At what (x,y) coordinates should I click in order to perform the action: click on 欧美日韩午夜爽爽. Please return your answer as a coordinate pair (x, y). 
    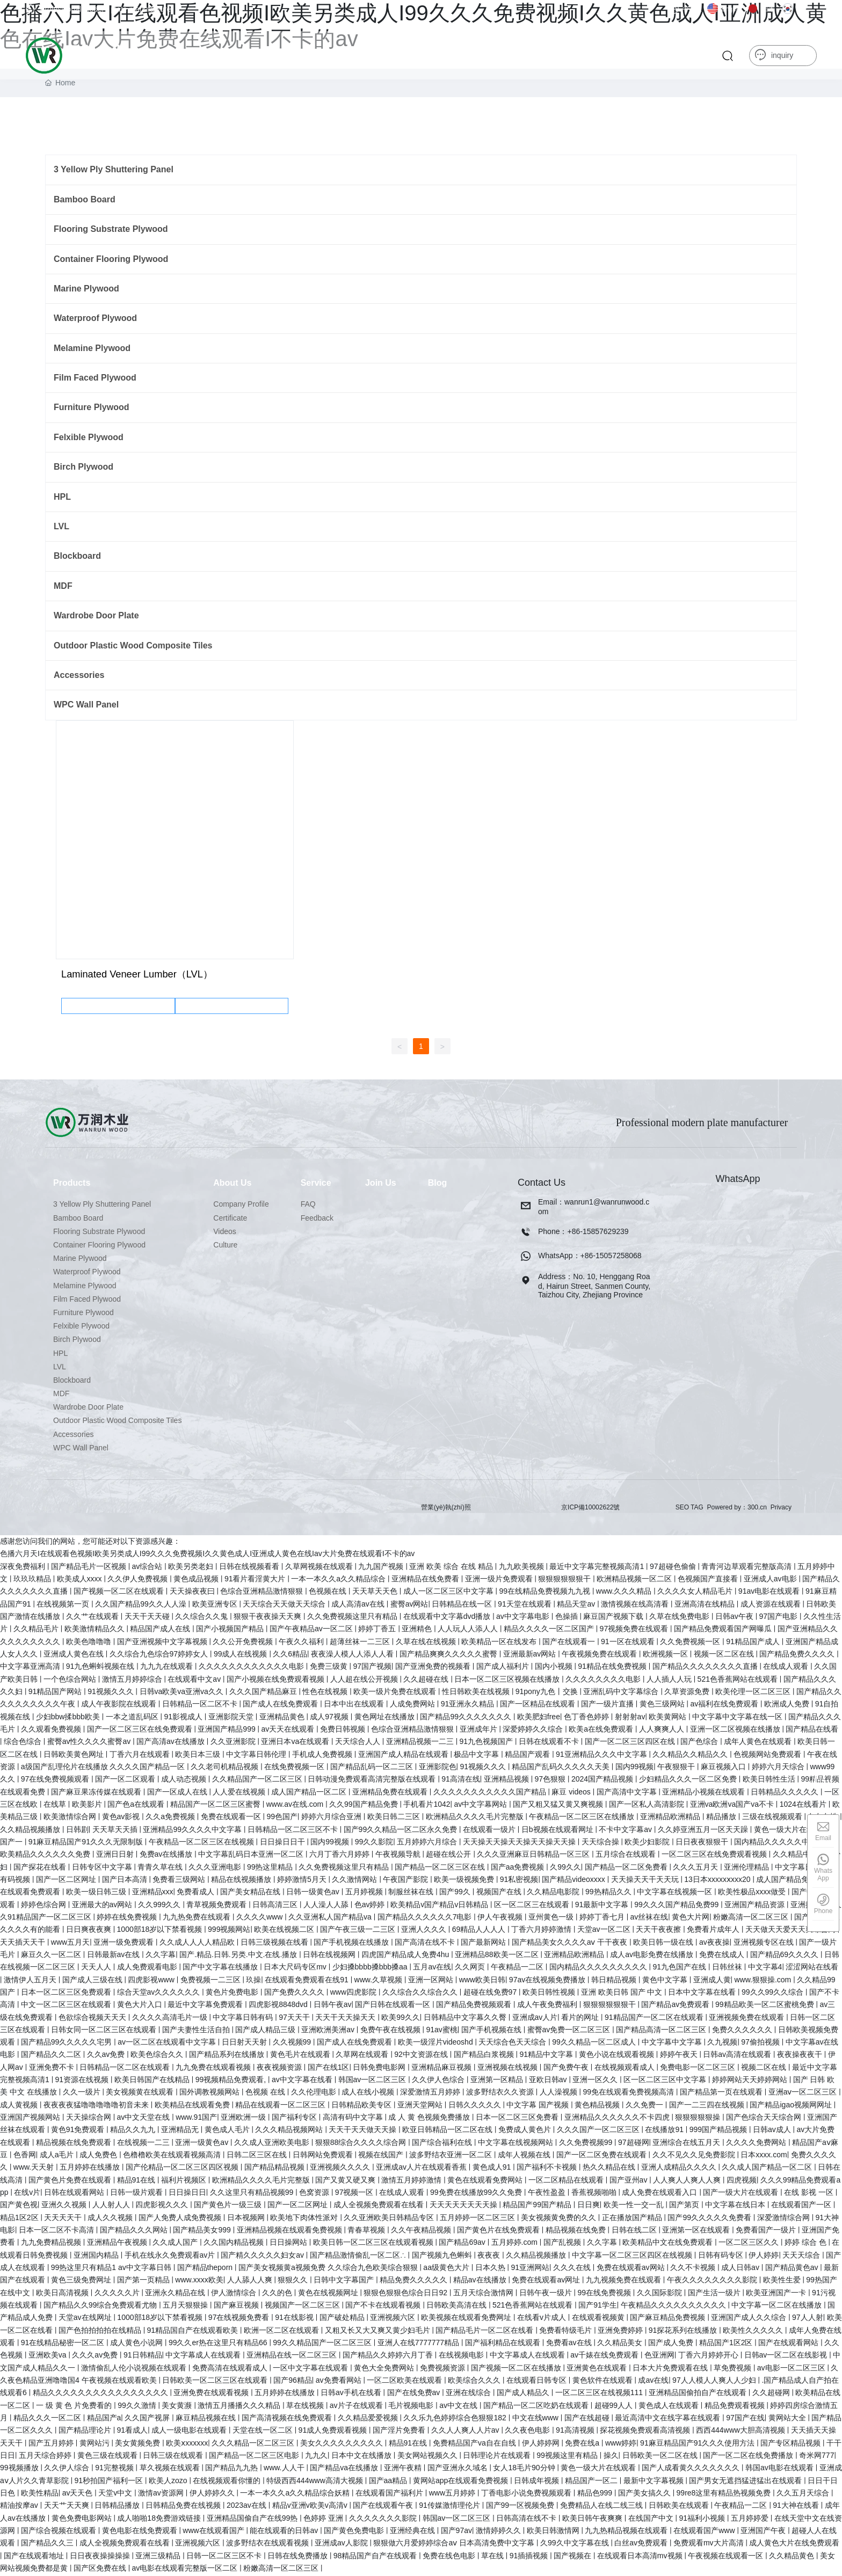
    Looking at the image, I should click on (593, 2519).